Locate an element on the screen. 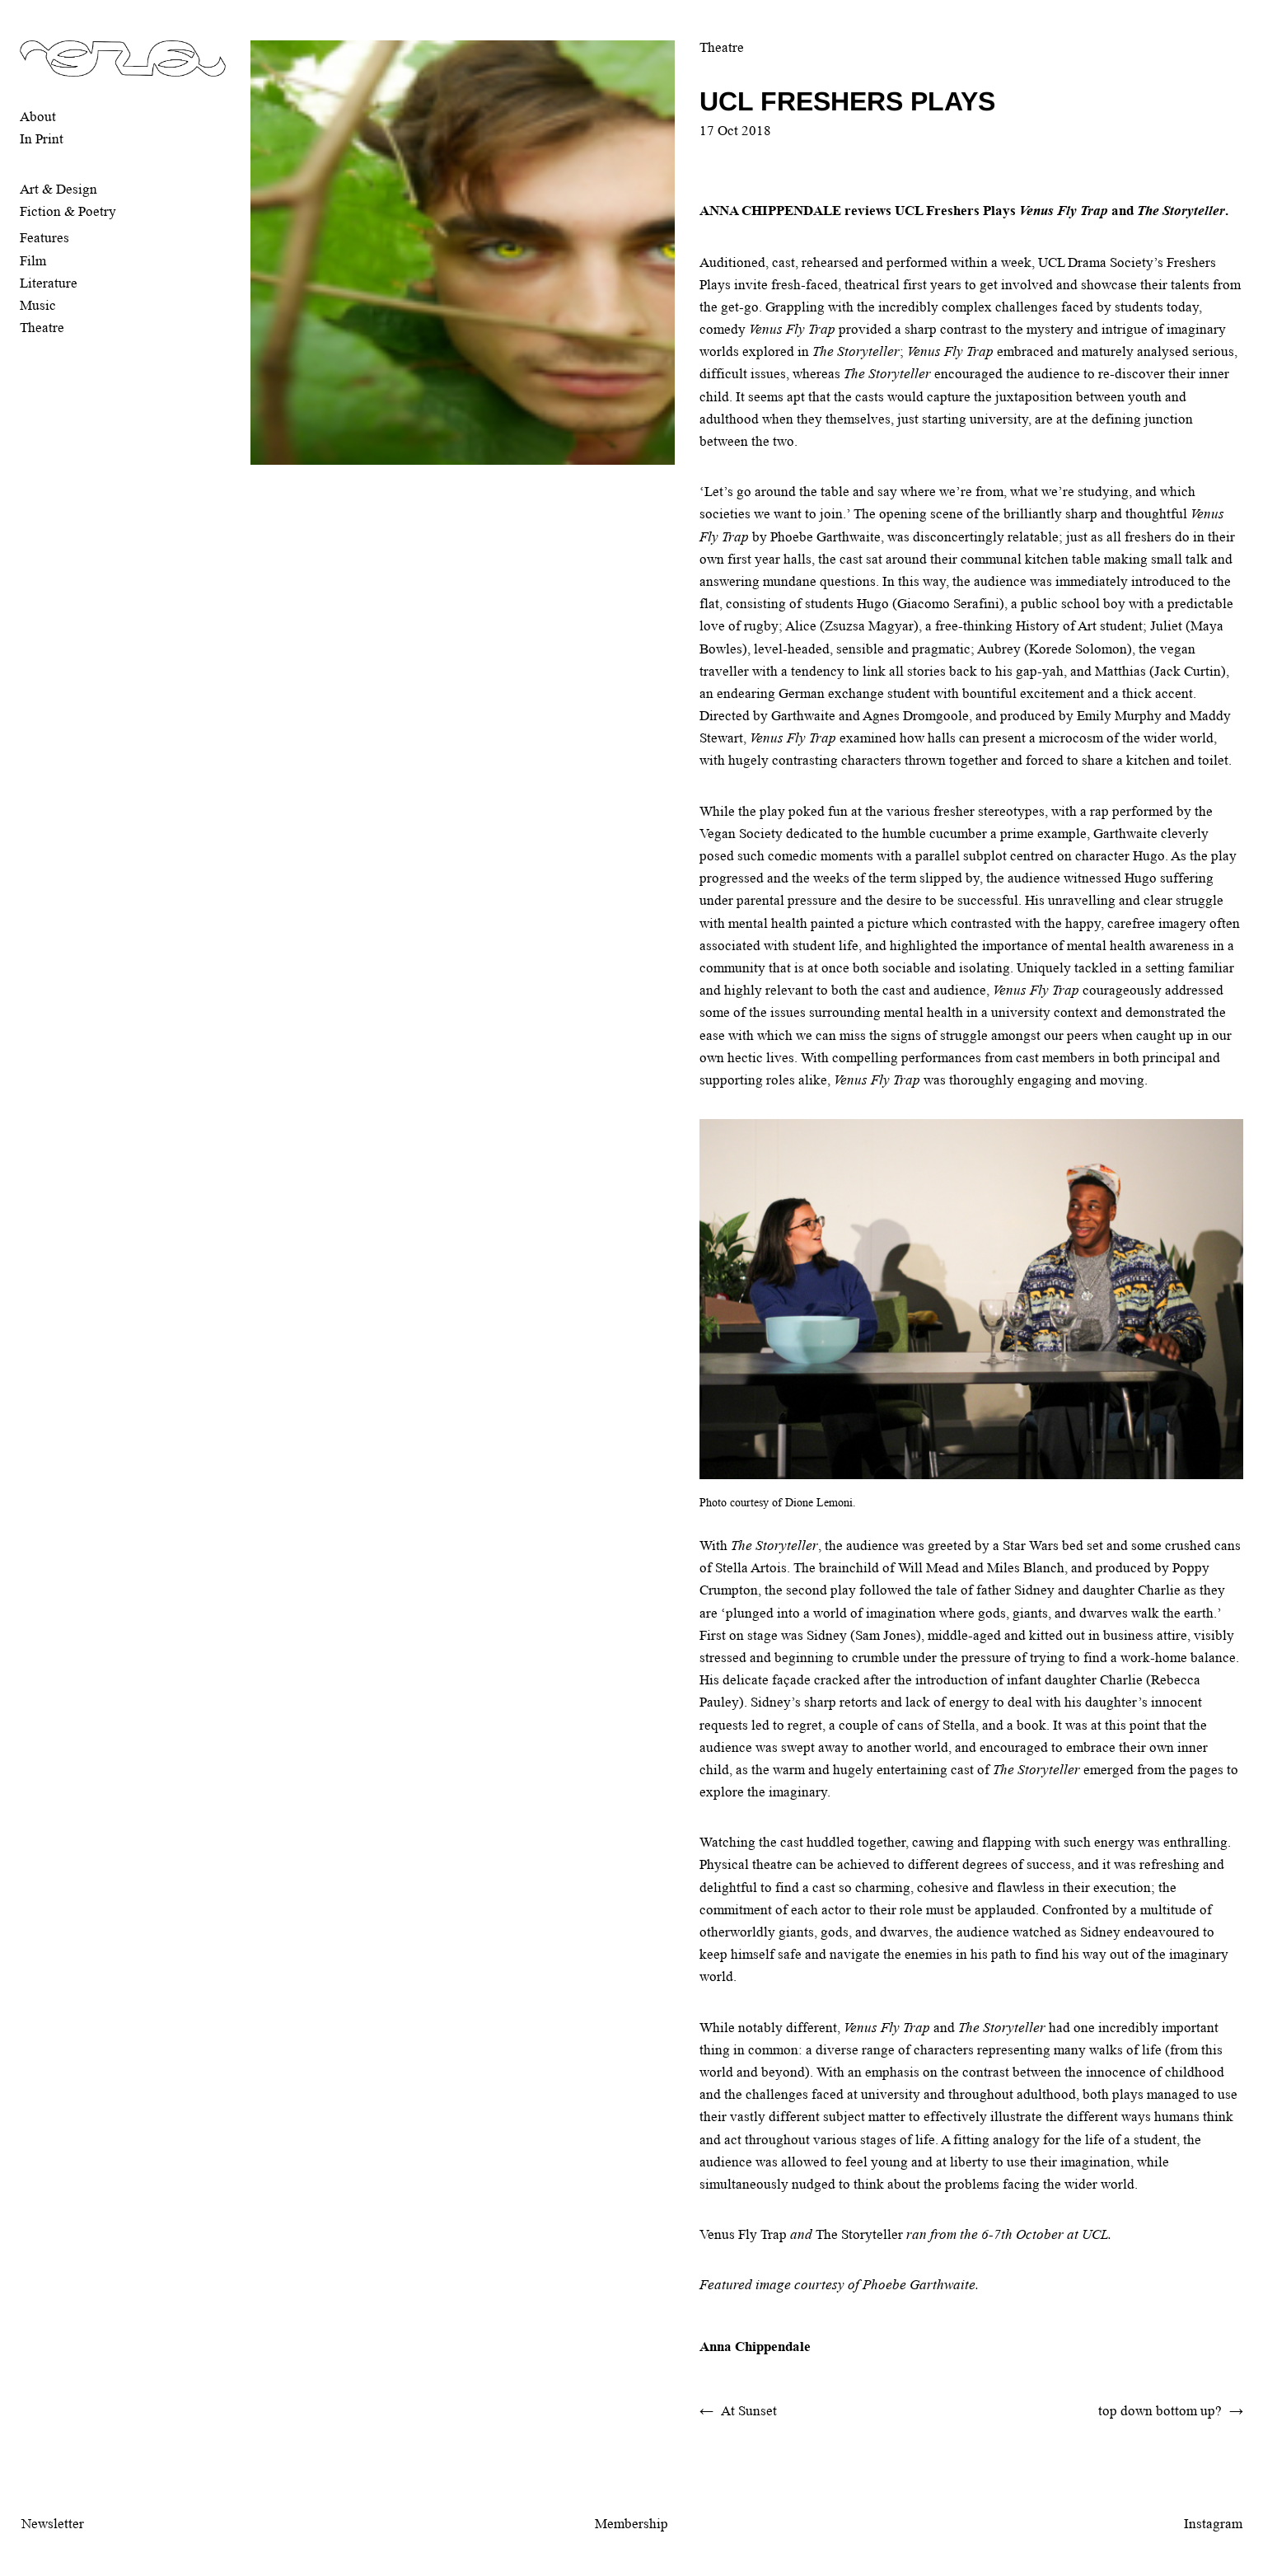 The width and height of the screenshot is (1263, 2576). About is located at coordinates (38, 116).